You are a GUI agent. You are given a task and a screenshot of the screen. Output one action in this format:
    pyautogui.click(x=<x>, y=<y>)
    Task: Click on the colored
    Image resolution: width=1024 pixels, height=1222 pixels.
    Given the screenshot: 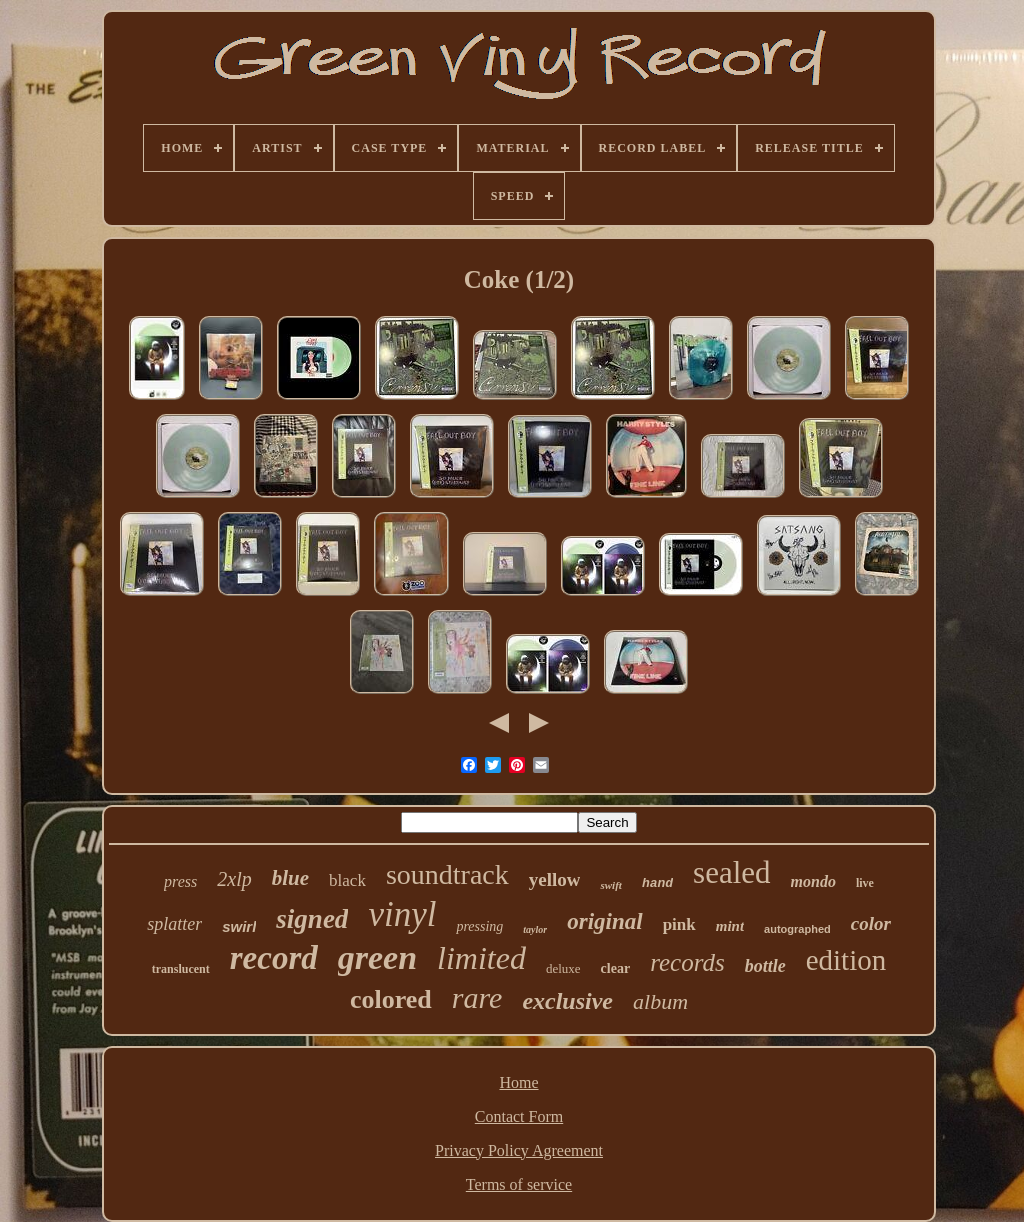 What is the action you would take?
    pyautogui.click(x=391, y=999)
    